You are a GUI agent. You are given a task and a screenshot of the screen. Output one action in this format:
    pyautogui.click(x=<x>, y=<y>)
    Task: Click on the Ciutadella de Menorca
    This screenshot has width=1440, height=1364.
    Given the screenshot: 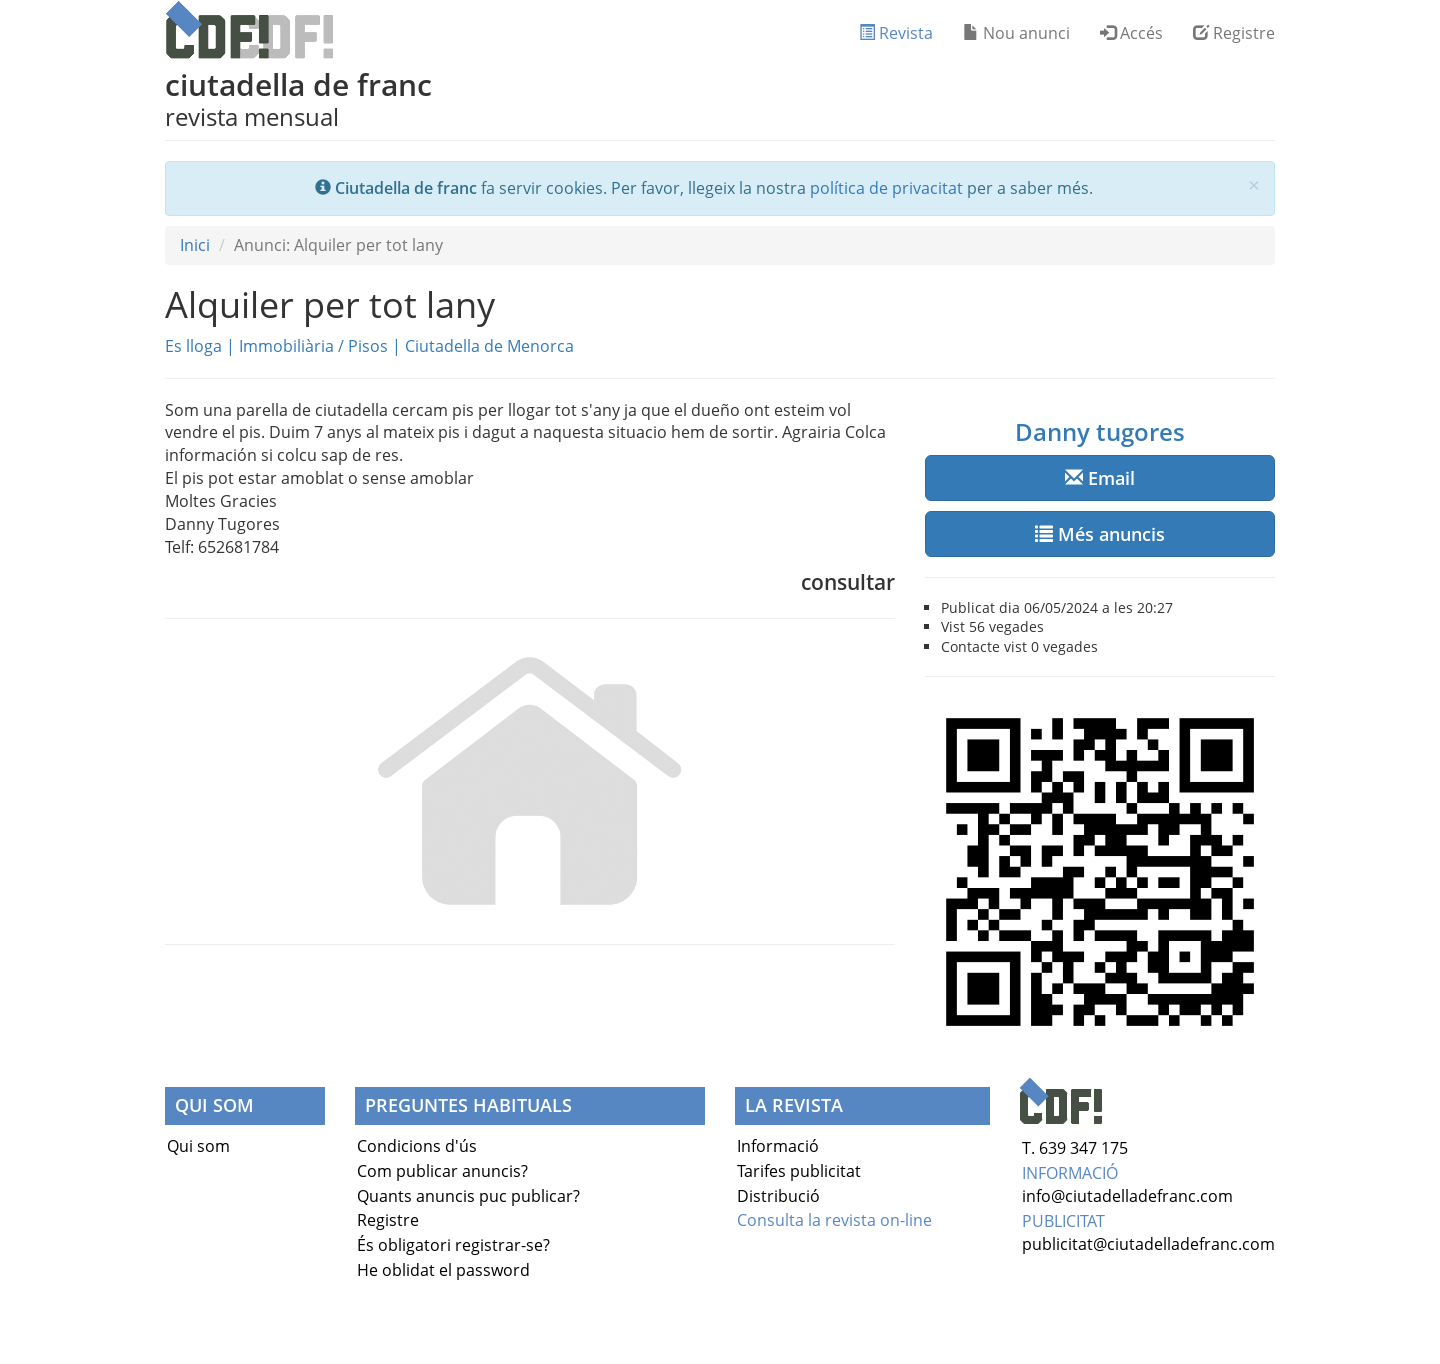 What is the action you would take?
    pyautogui.click(x=489, y=346)
    